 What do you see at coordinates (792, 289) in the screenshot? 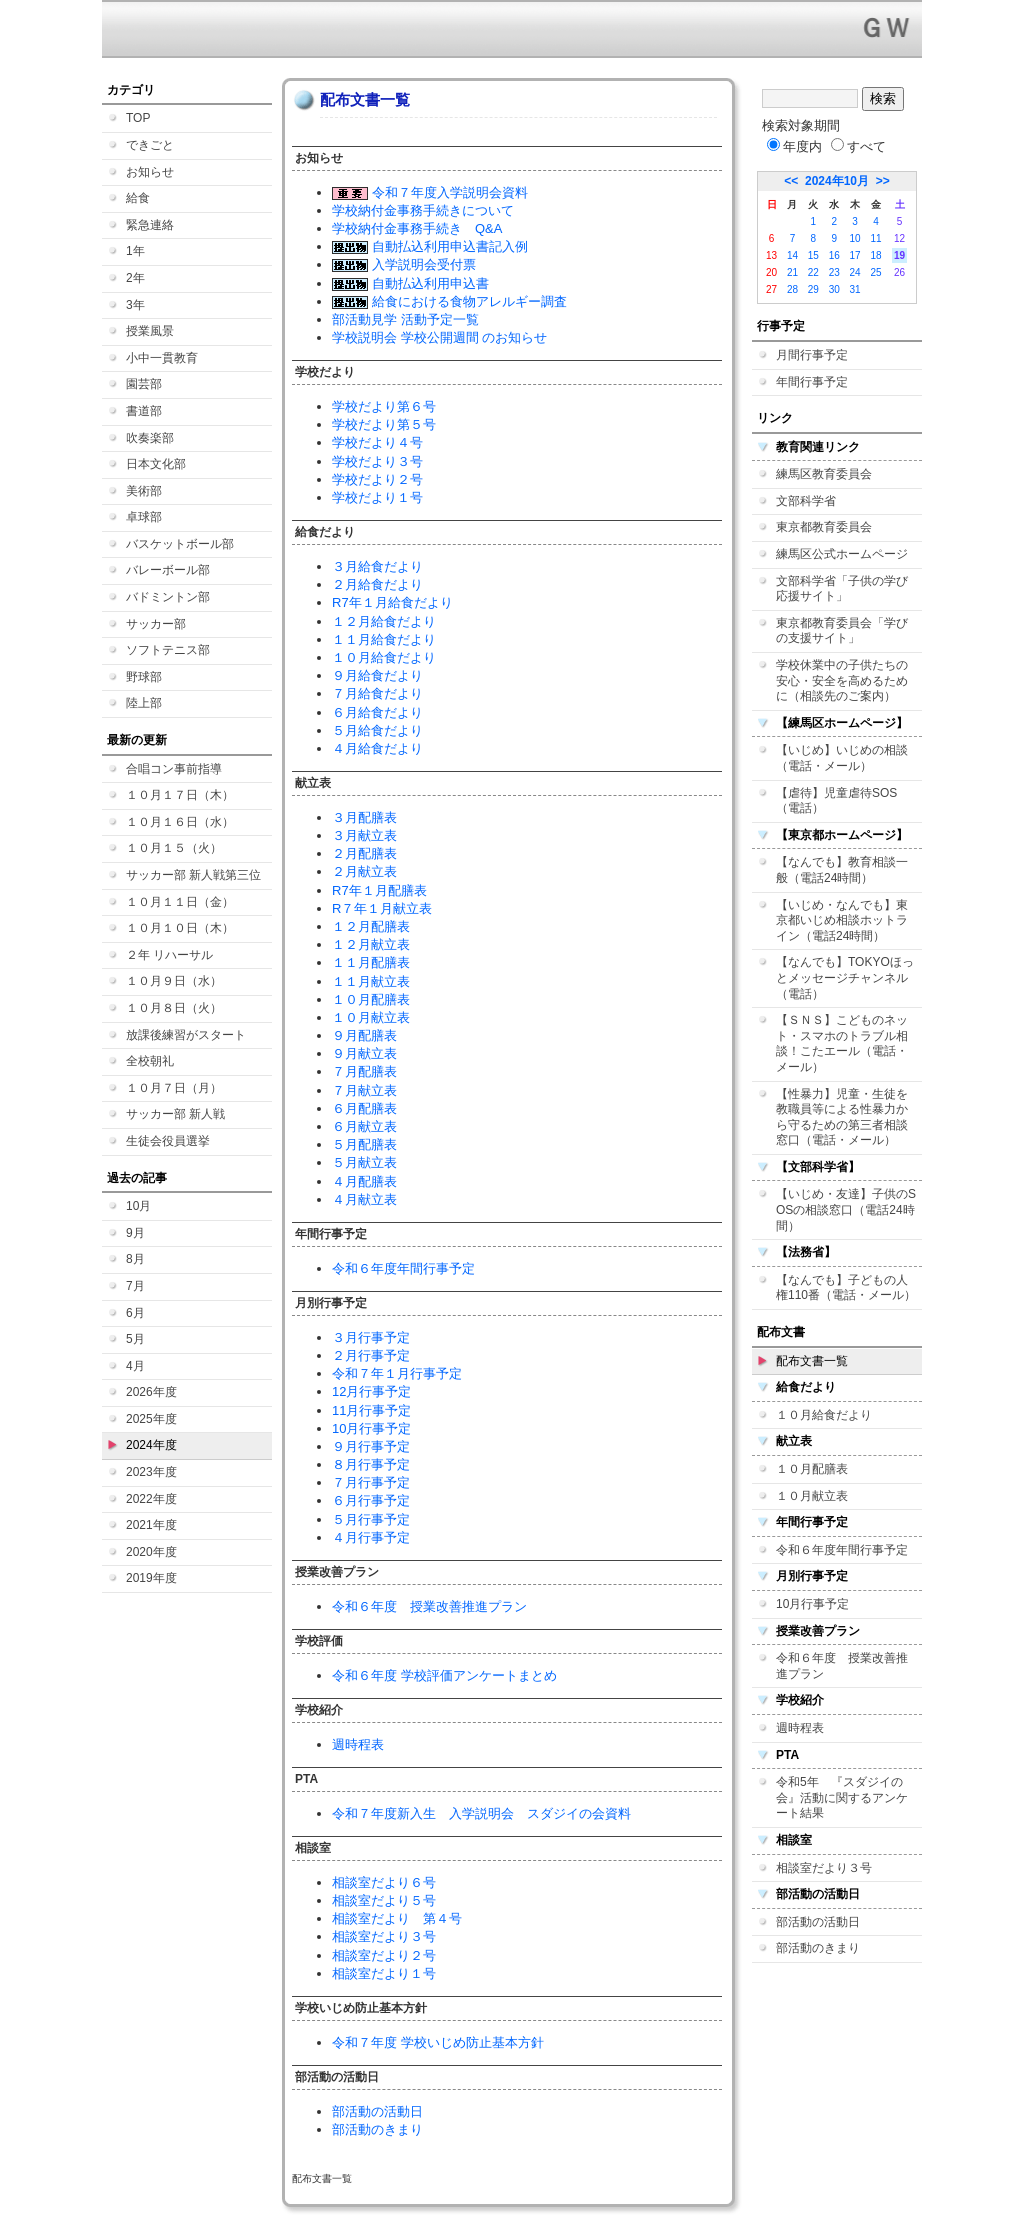
I see `28` at bounding box center [792, 289].